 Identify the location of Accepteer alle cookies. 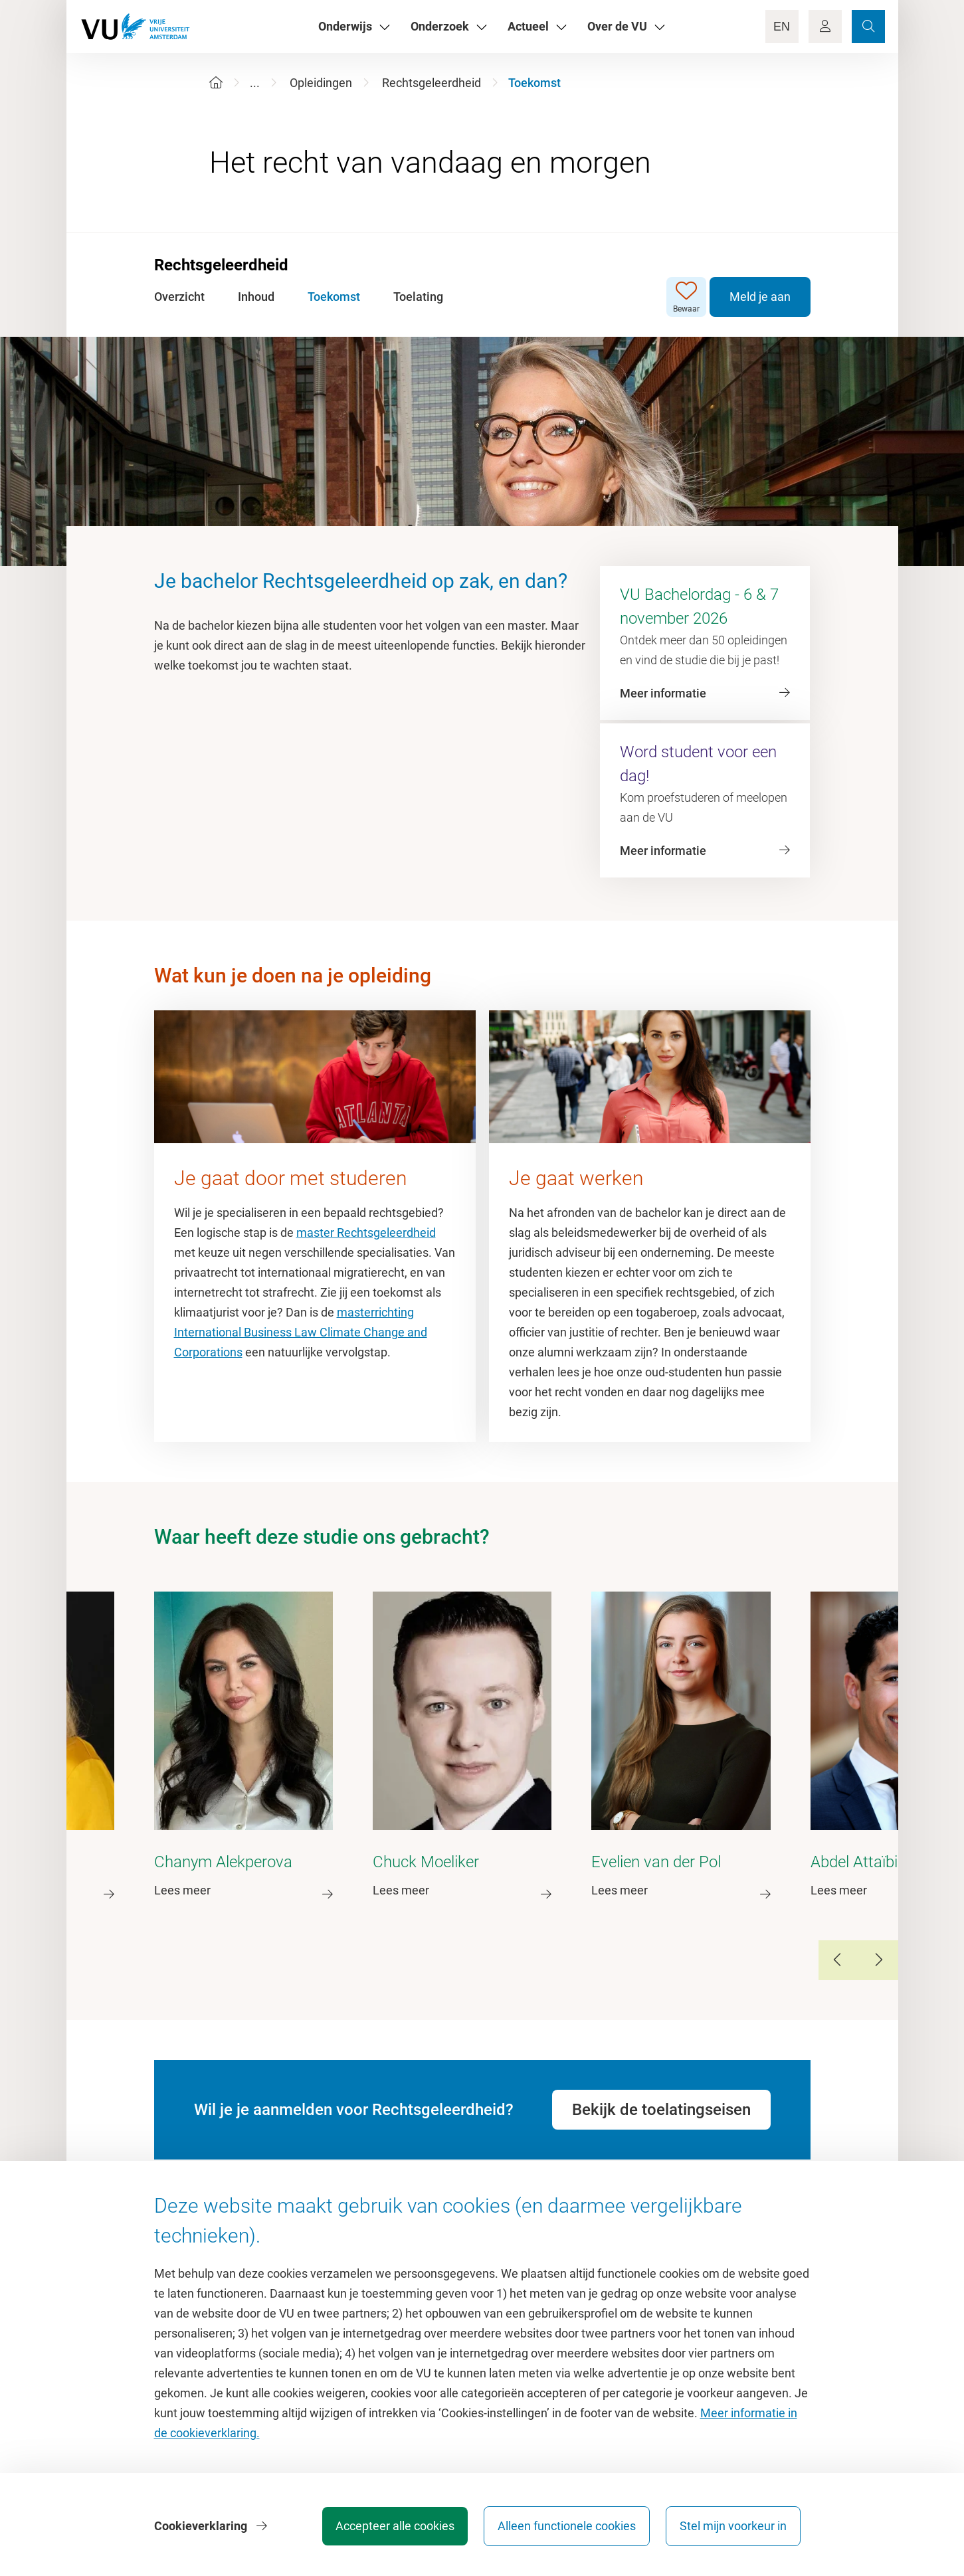
(395, 2526).